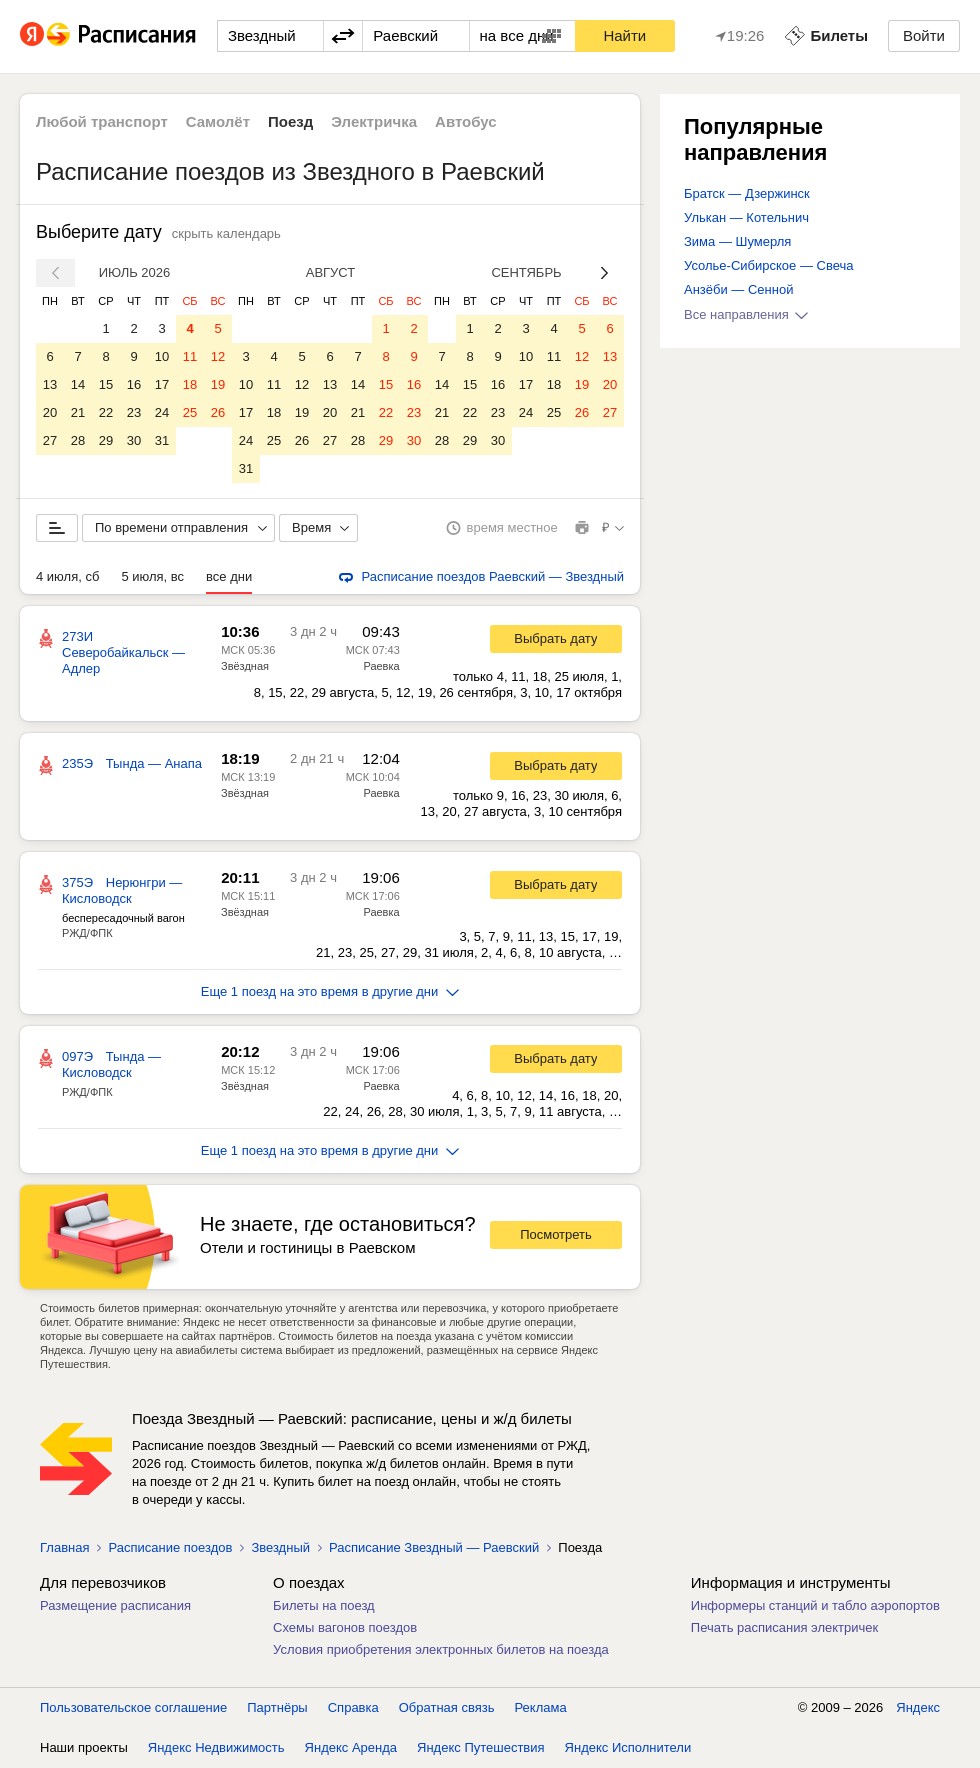 Image resolution: width=980 pixels, height=1768 pixels. Describe the element at coordinates (374, 121) in the screenshot. I see `Электричка` at that location.